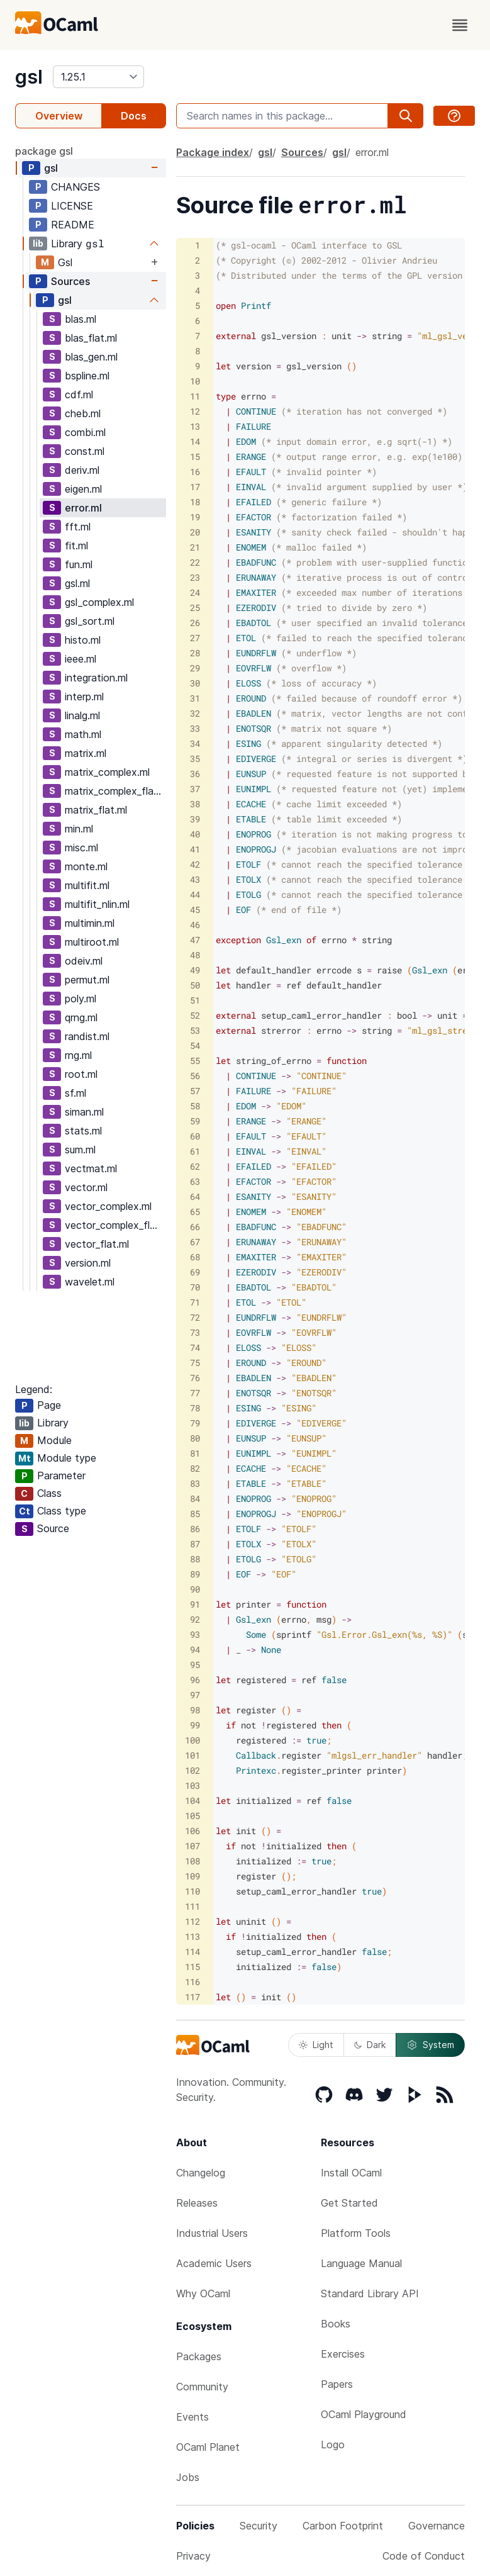 The image size is (490, 2576). What do you see at coordinates (192, 1861) in the screenshot?
I see `108` at bounding box center [192, 1861].